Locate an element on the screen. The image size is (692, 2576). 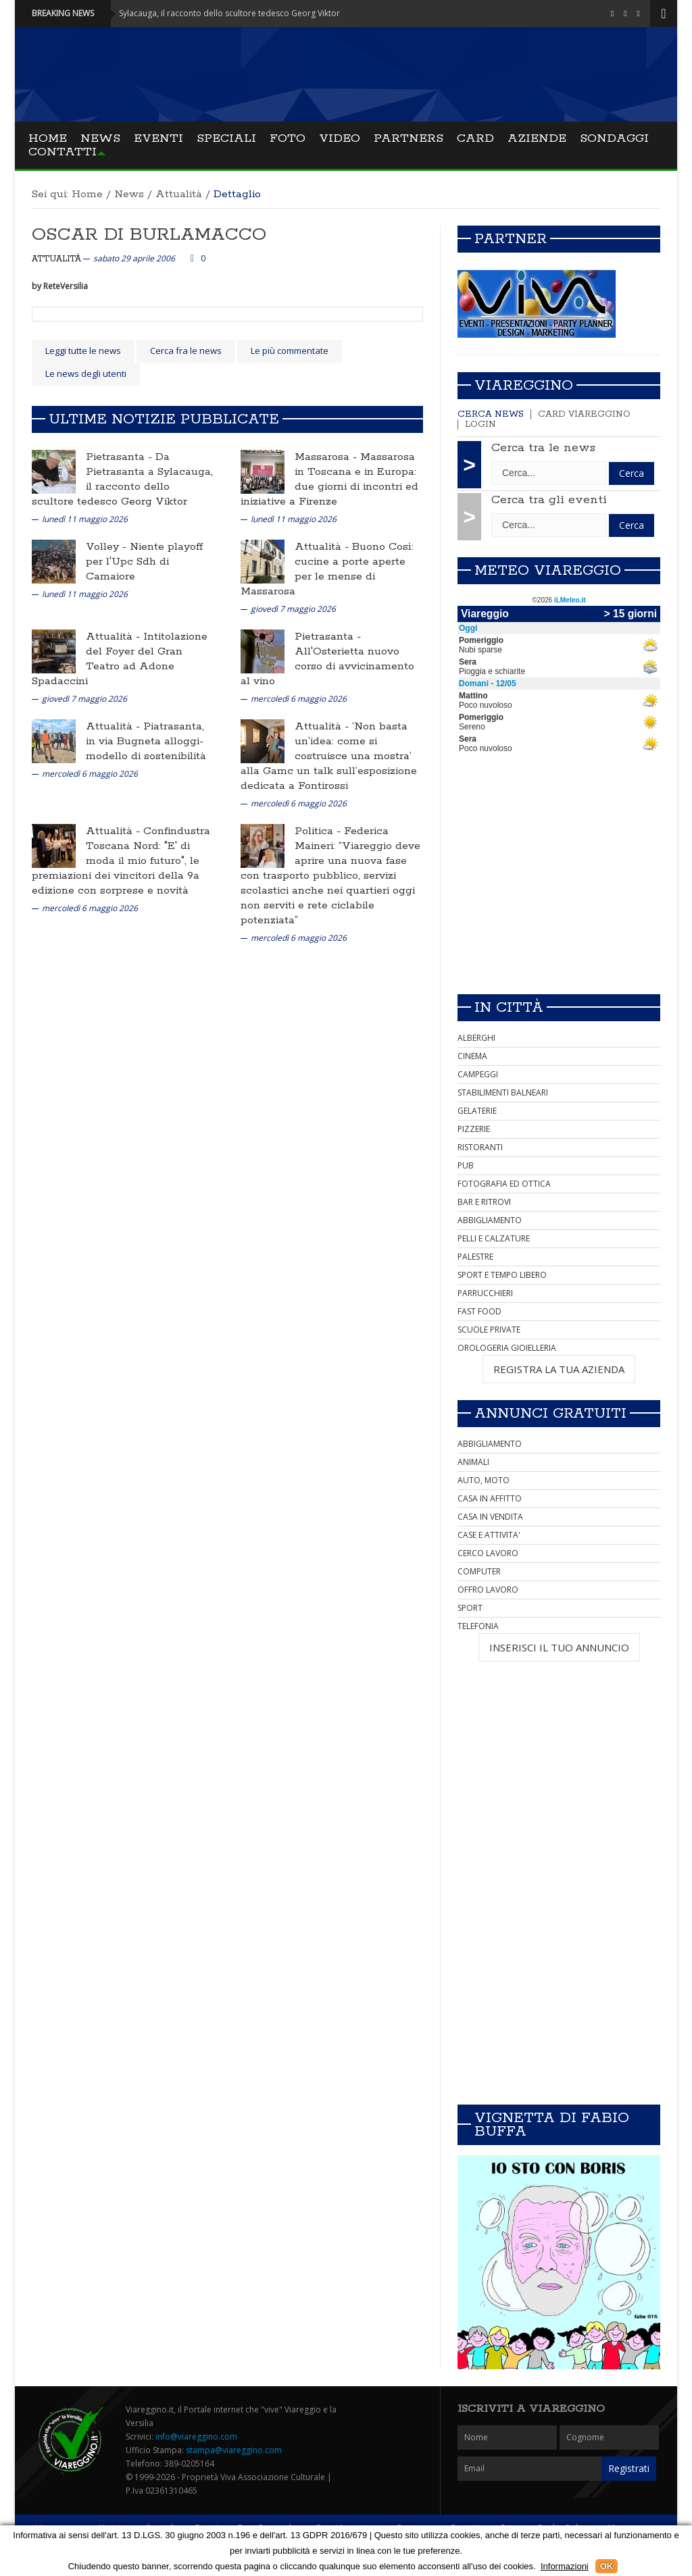
ABBIGLIAMENTO is located at coordinates (490, 1220).